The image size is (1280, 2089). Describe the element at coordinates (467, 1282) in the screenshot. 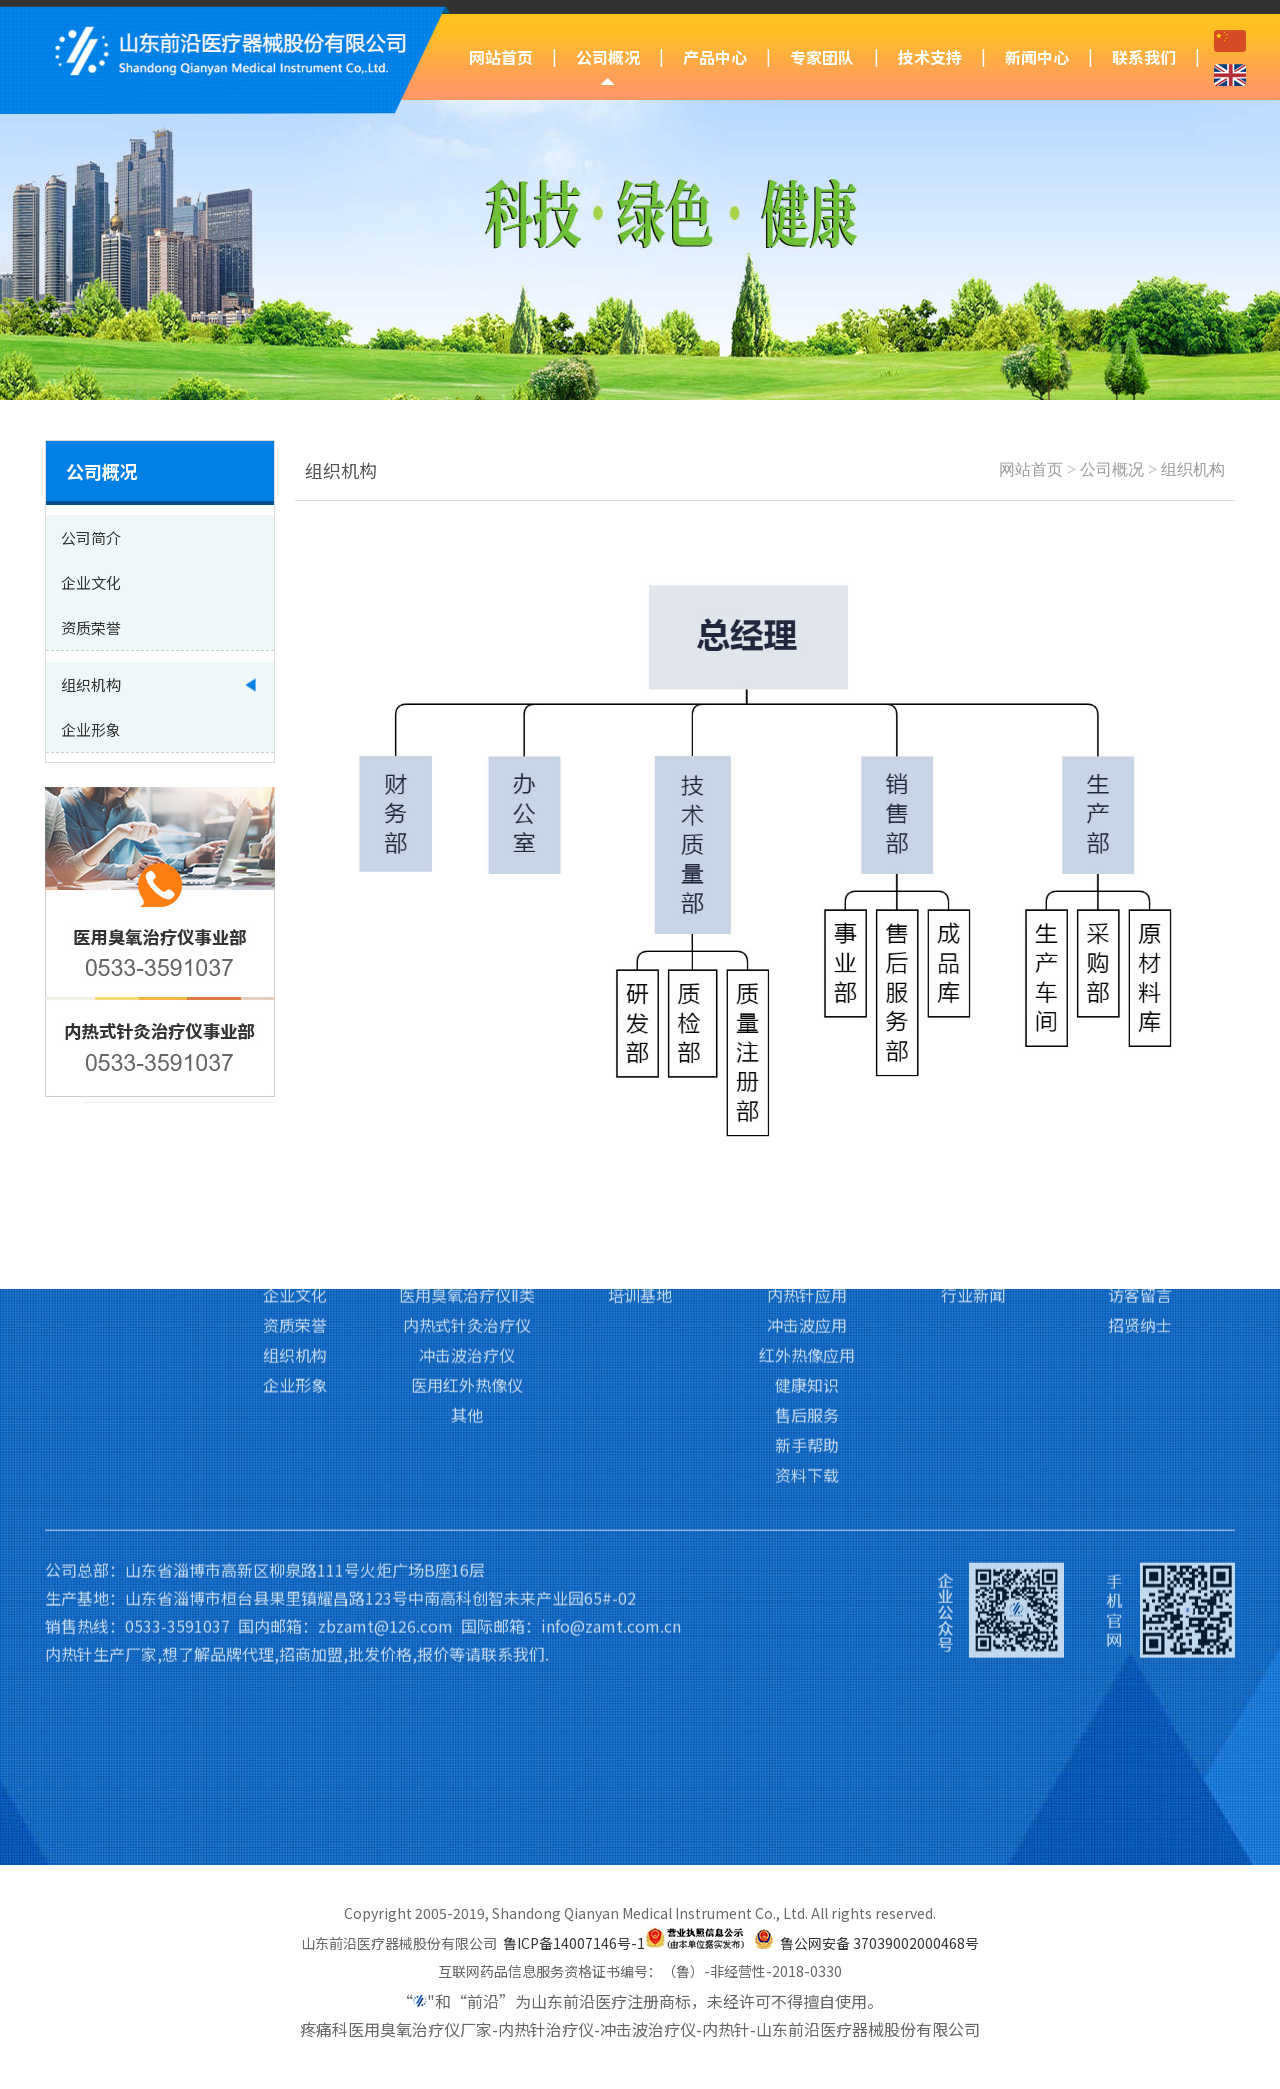

I see `其他` at that location.